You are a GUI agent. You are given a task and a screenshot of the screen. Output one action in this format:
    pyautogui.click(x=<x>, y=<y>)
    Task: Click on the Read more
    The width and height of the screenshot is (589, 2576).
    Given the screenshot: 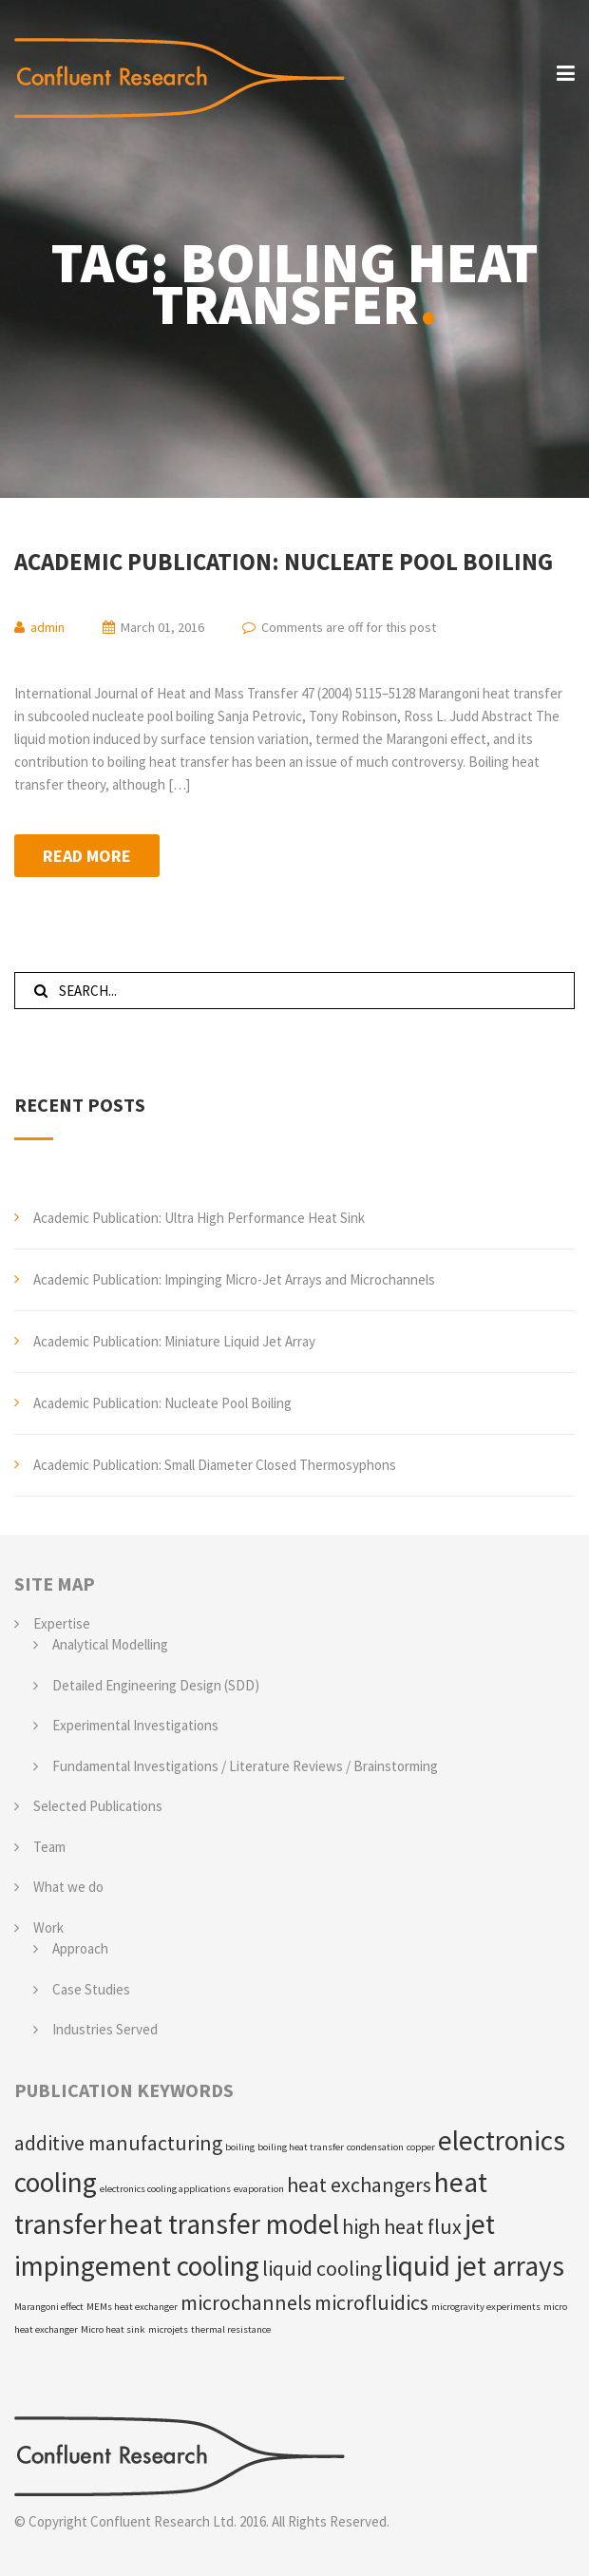 What is the action you would take?
    pyautogui.click(x=87, y=856)
    